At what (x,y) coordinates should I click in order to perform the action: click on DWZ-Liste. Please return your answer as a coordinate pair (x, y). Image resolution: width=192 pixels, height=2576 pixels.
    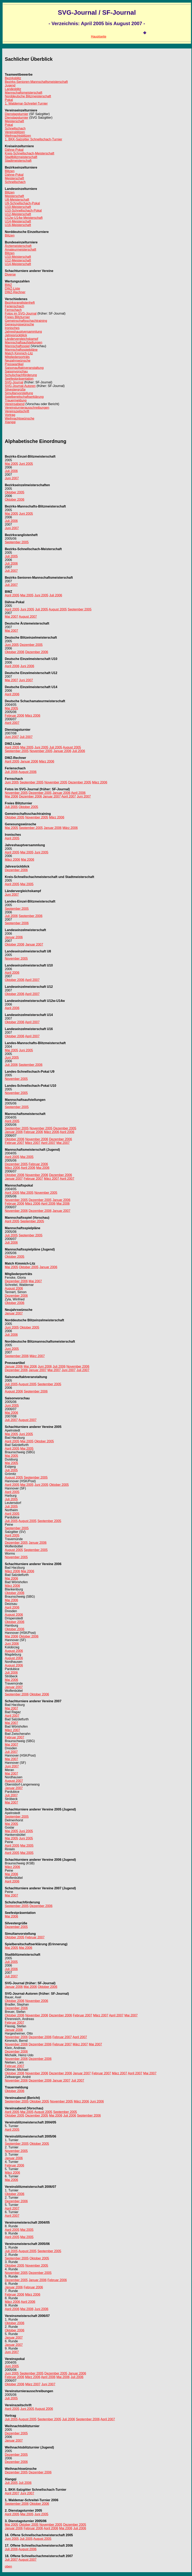
    Looking at the image, I should click on (12, 288).